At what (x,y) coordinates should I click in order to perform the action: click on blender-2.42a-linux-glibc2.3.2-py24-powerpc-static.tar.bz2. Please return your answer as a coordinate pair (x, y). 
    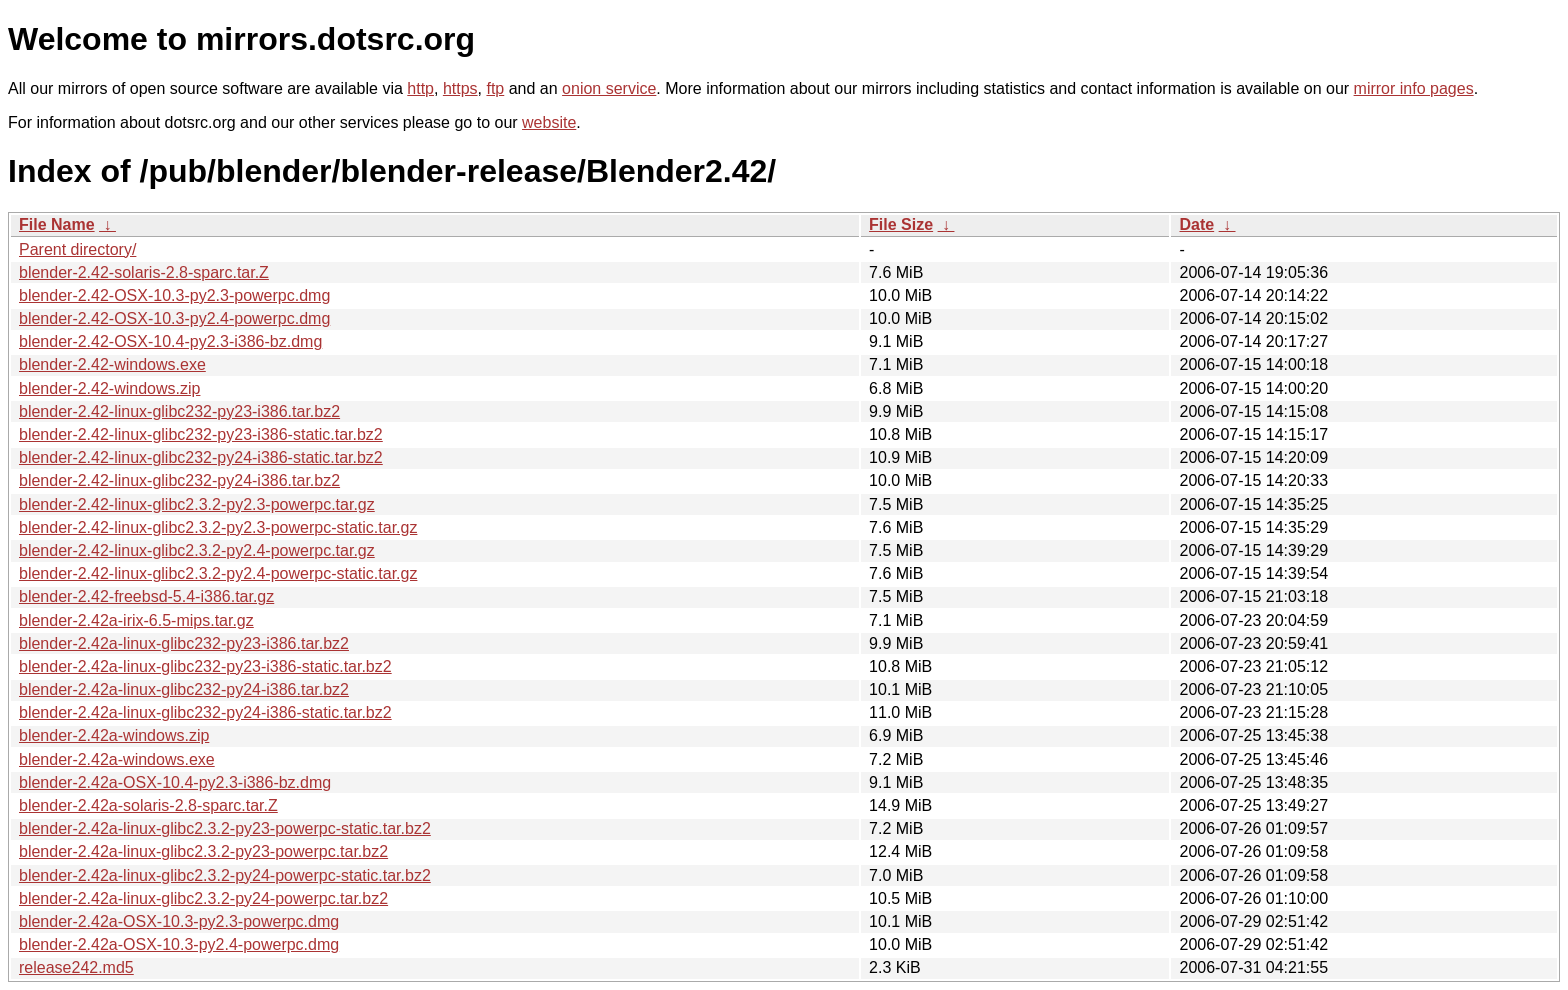
    Looking at the image, I should click on (225, 875).